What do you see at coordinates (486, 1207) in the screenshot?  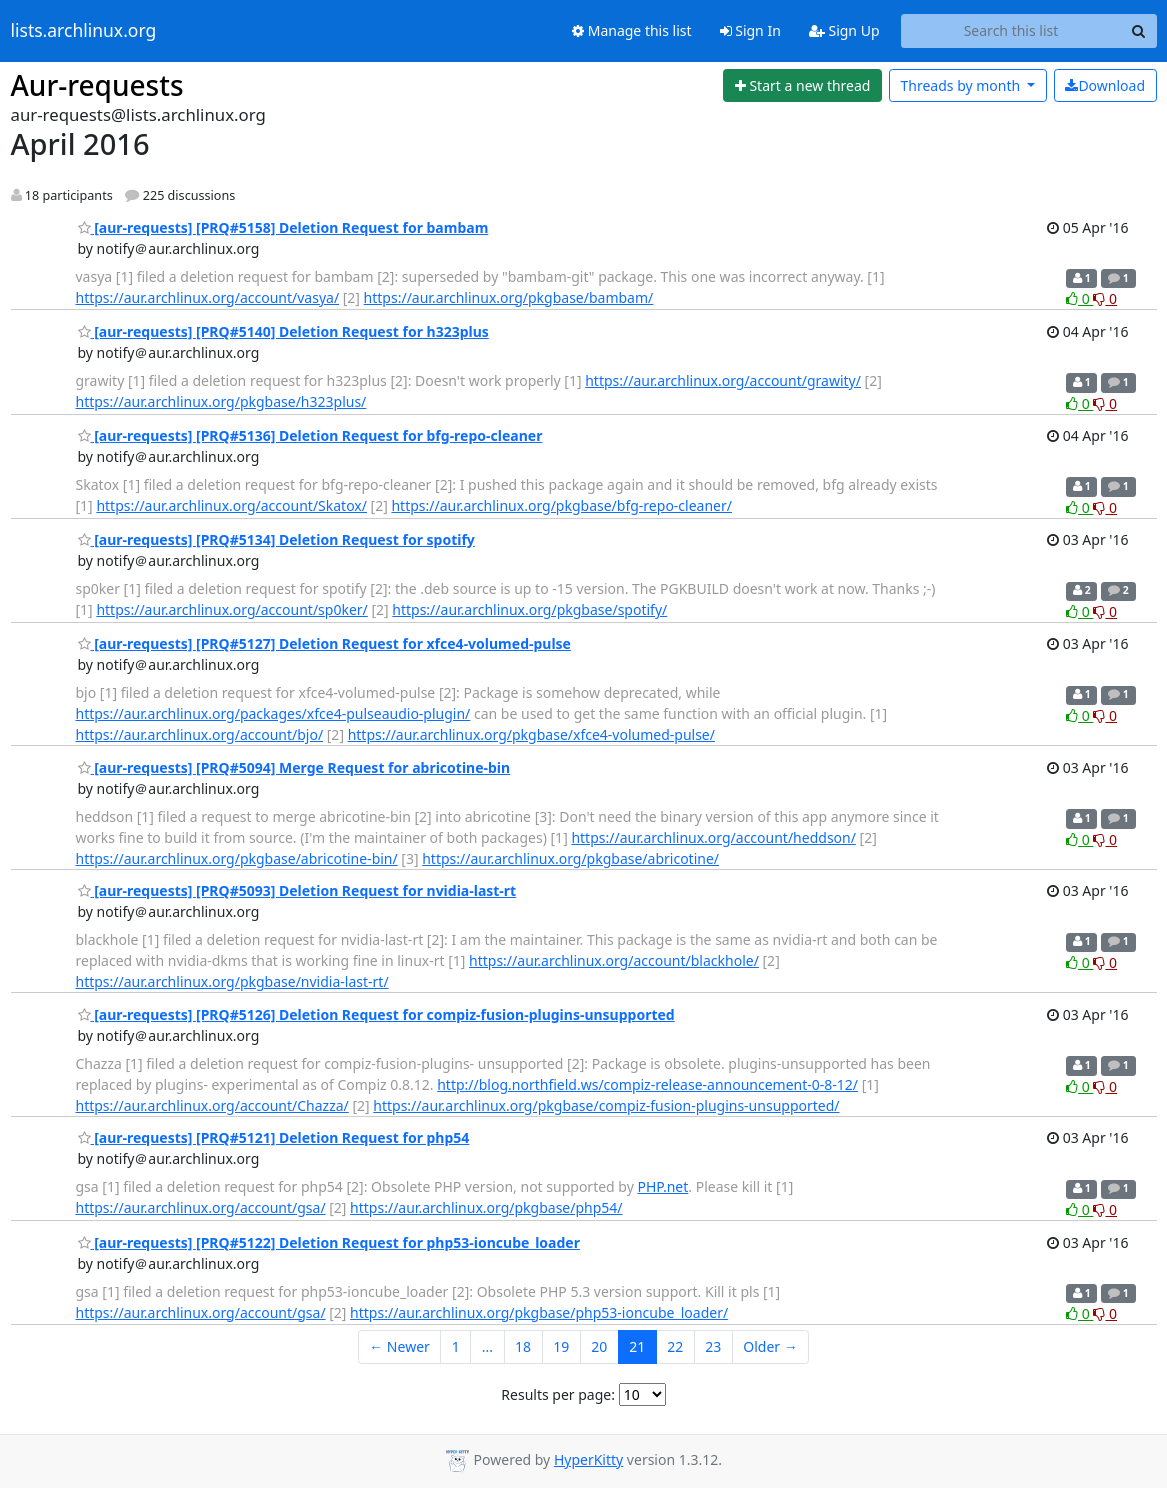 I see `https://aur.archlinux.org/pkgbase/php54/` at bounding box center [486, 1207].